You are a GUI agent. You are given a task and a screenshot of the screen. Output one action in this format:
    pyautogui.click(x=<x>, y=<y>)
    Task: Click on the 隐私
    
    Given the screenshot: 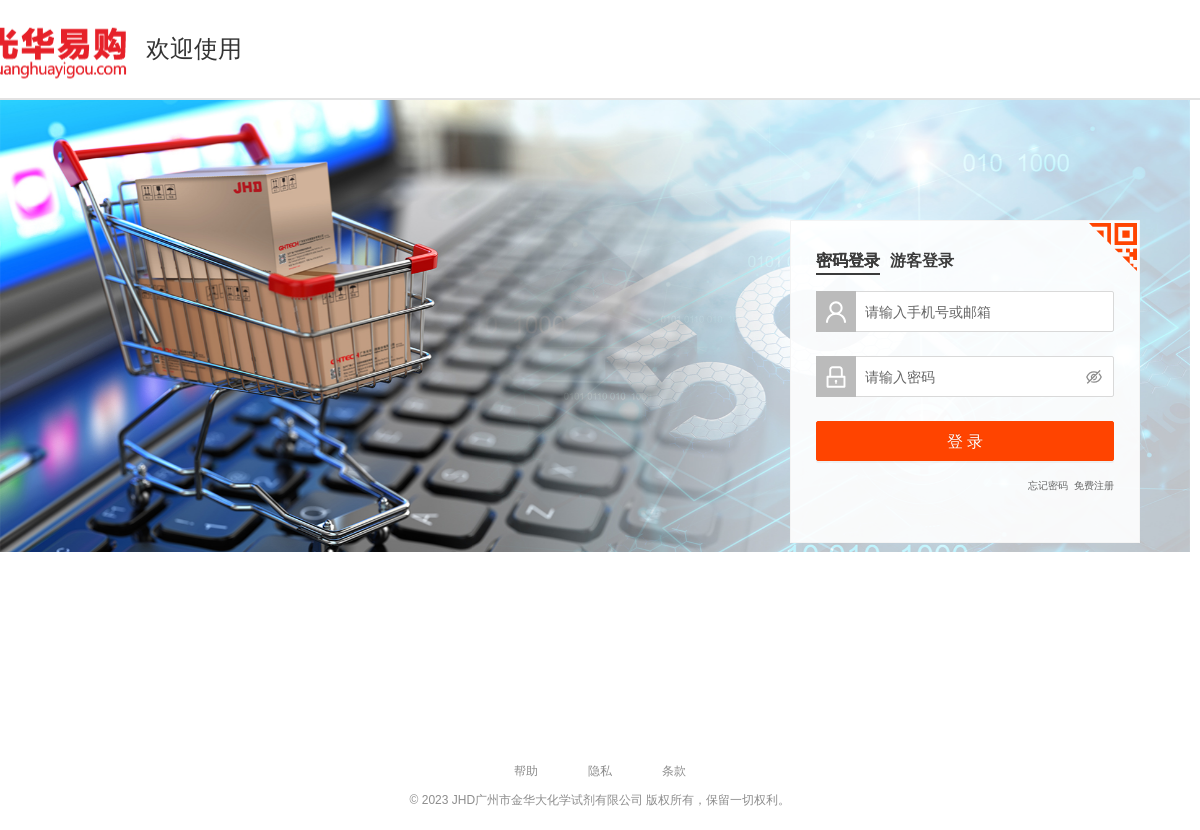 What is the action you would take?
    pyautogui.click(x=600, y=771)
    